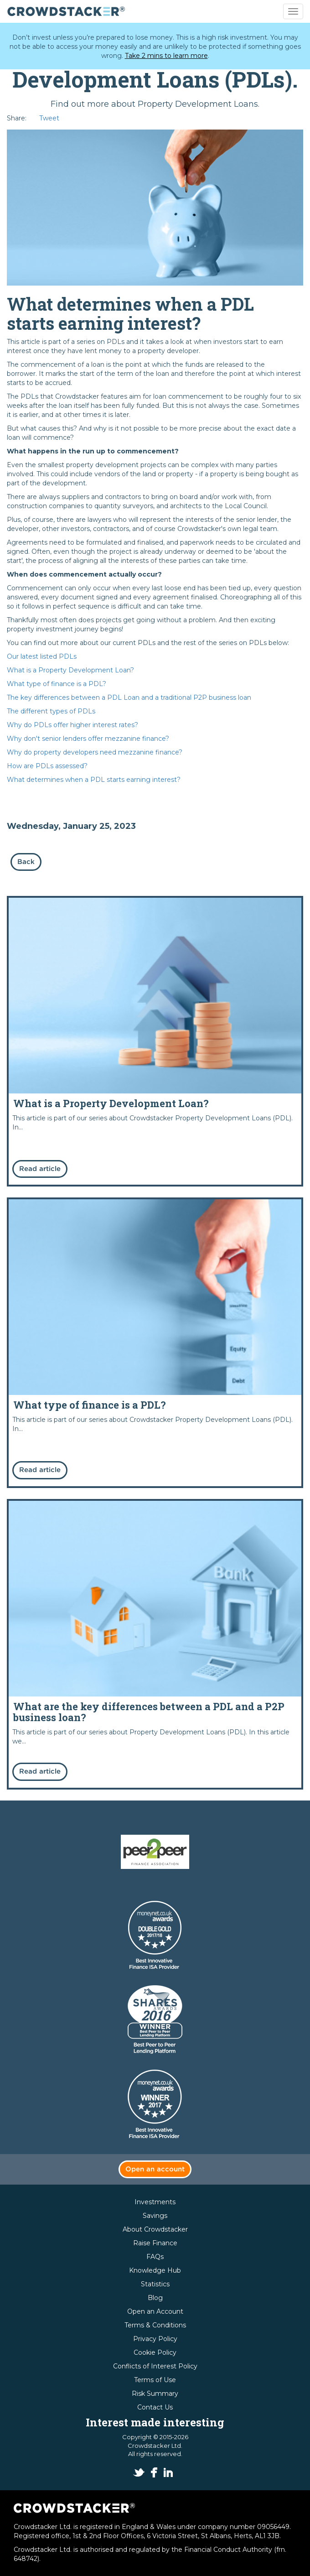 This screenshot has width=310, height=2576. Describe the element at coordinates (42, 656) in the screenshot. I see `Our latest listed PDLs` at that location.